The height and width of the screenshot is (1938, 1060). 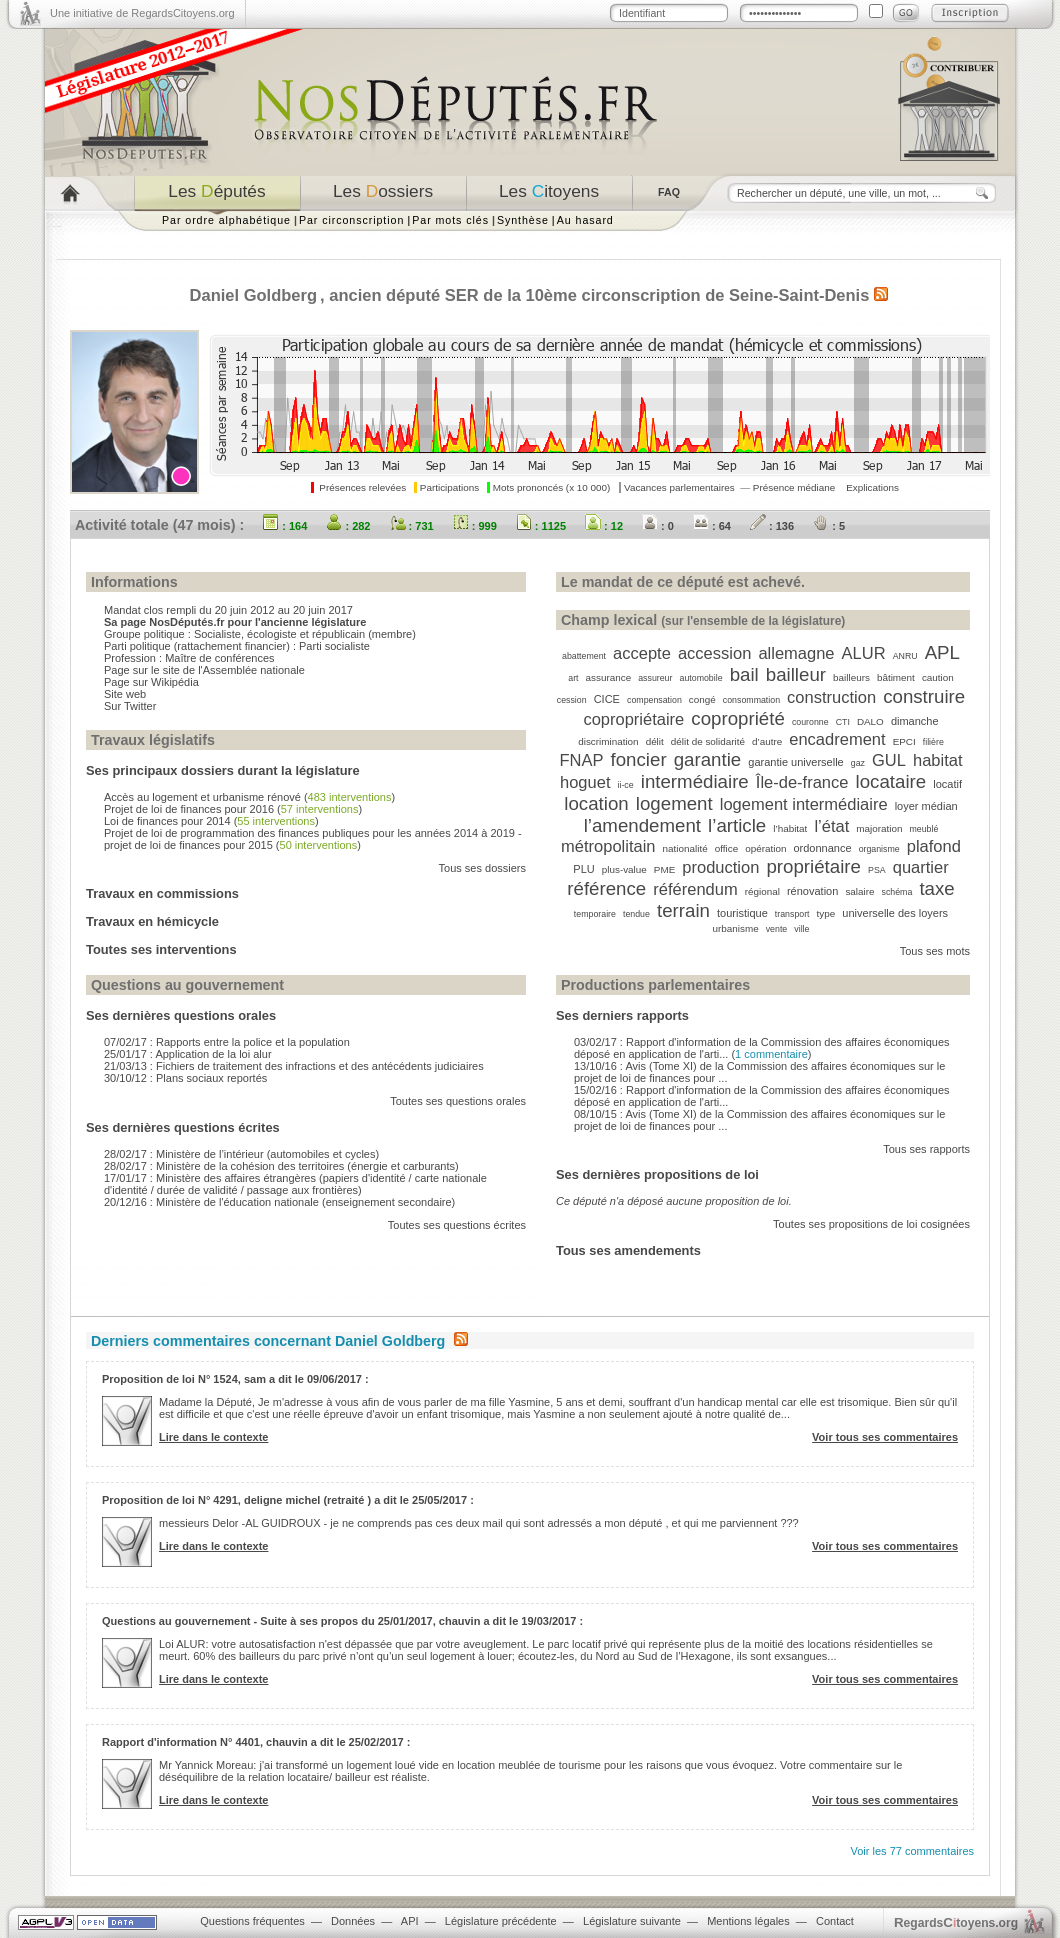 I want to click on meublé, so click(x=924, y=829).